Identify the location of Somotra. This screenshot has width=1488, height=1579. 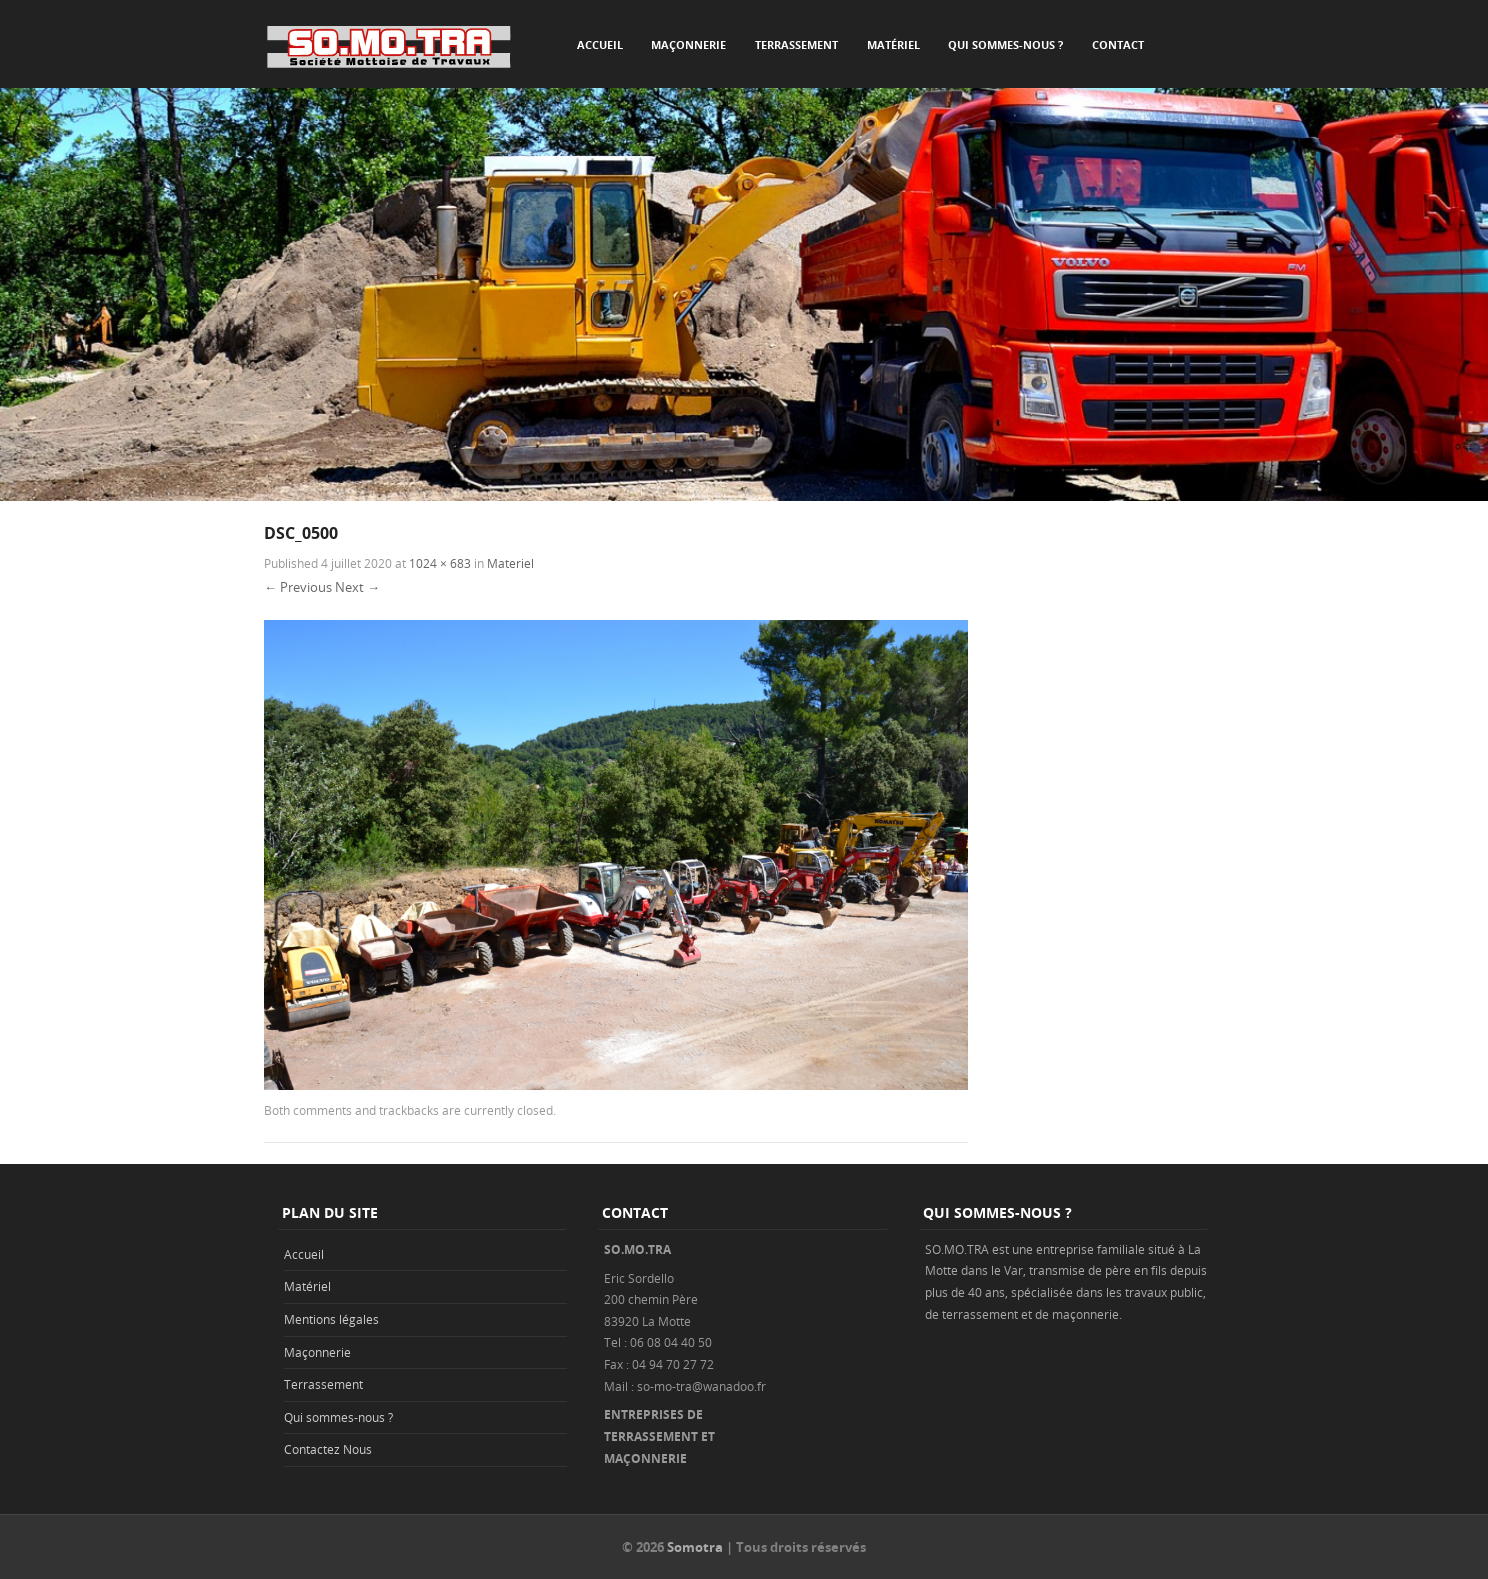
(695, 1547).